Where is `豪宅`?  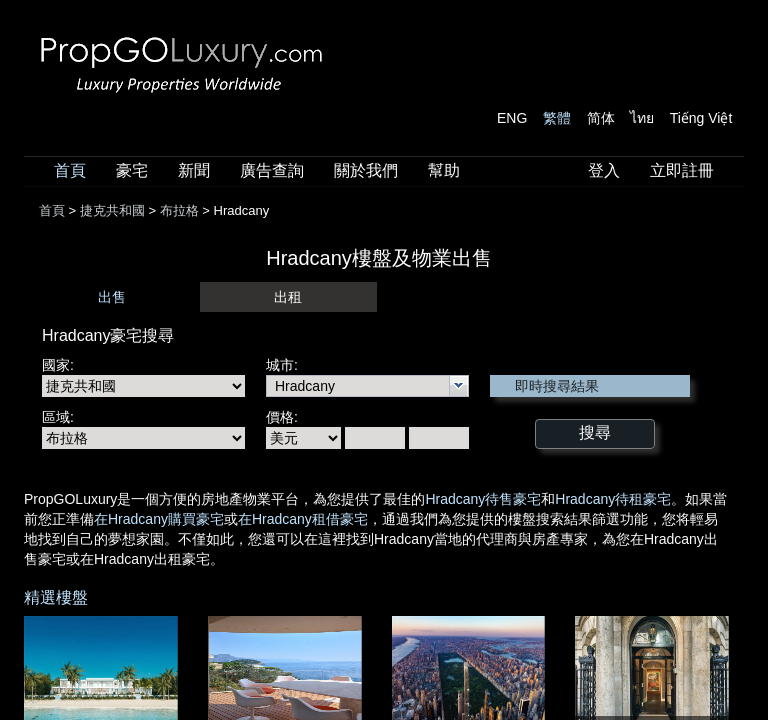
豪宅 is located at coordinates (132, 170).